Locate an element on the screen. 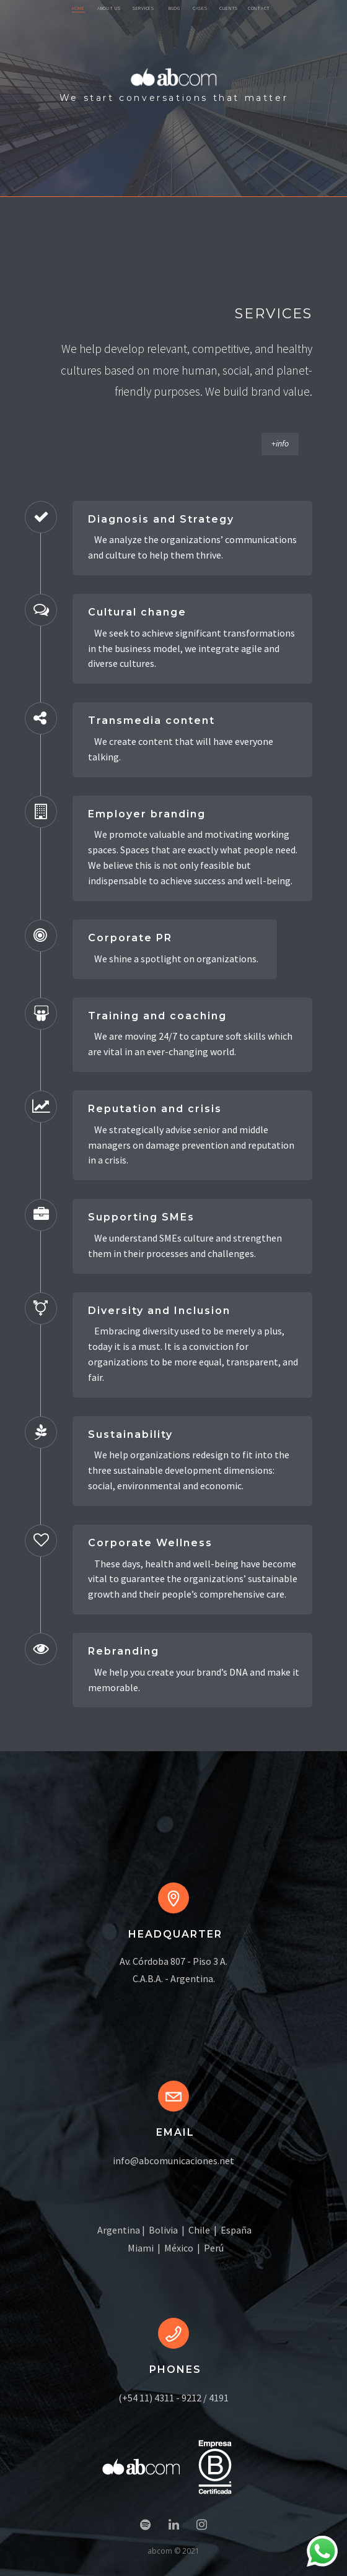 This screenshot has height=2576, width=347. SERVICES is located at coordinates (143, 8).